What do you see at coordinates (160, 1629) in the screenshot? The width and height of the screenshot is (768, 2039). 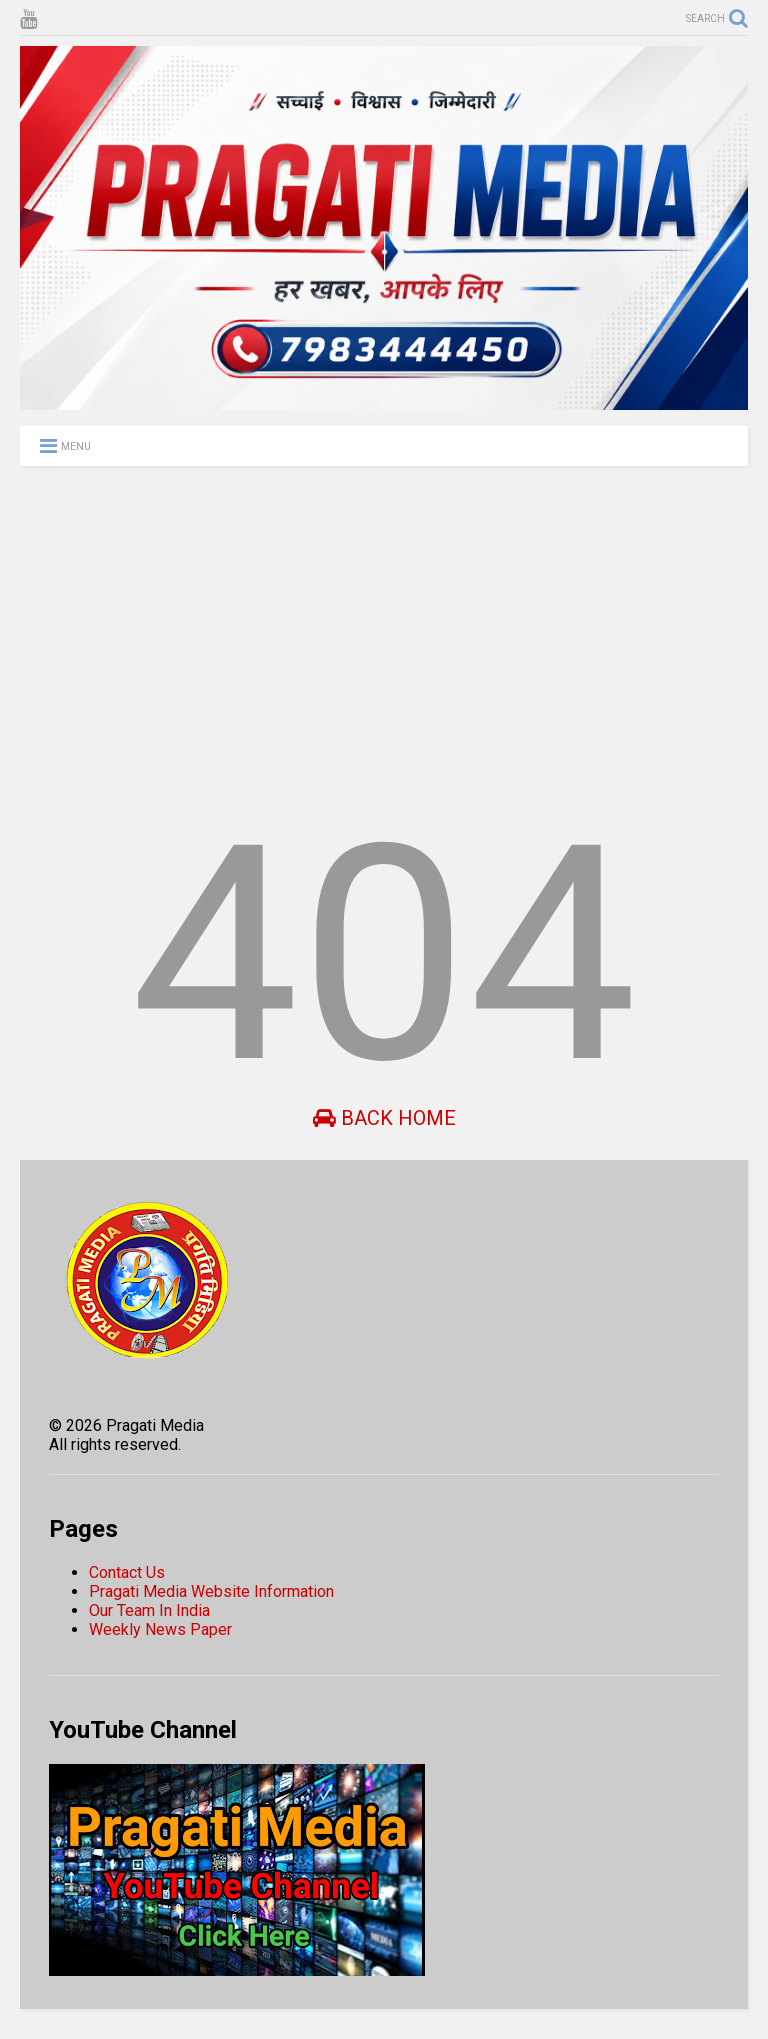 I see `Weekly News Paper` at bounding box center [160, 1629].